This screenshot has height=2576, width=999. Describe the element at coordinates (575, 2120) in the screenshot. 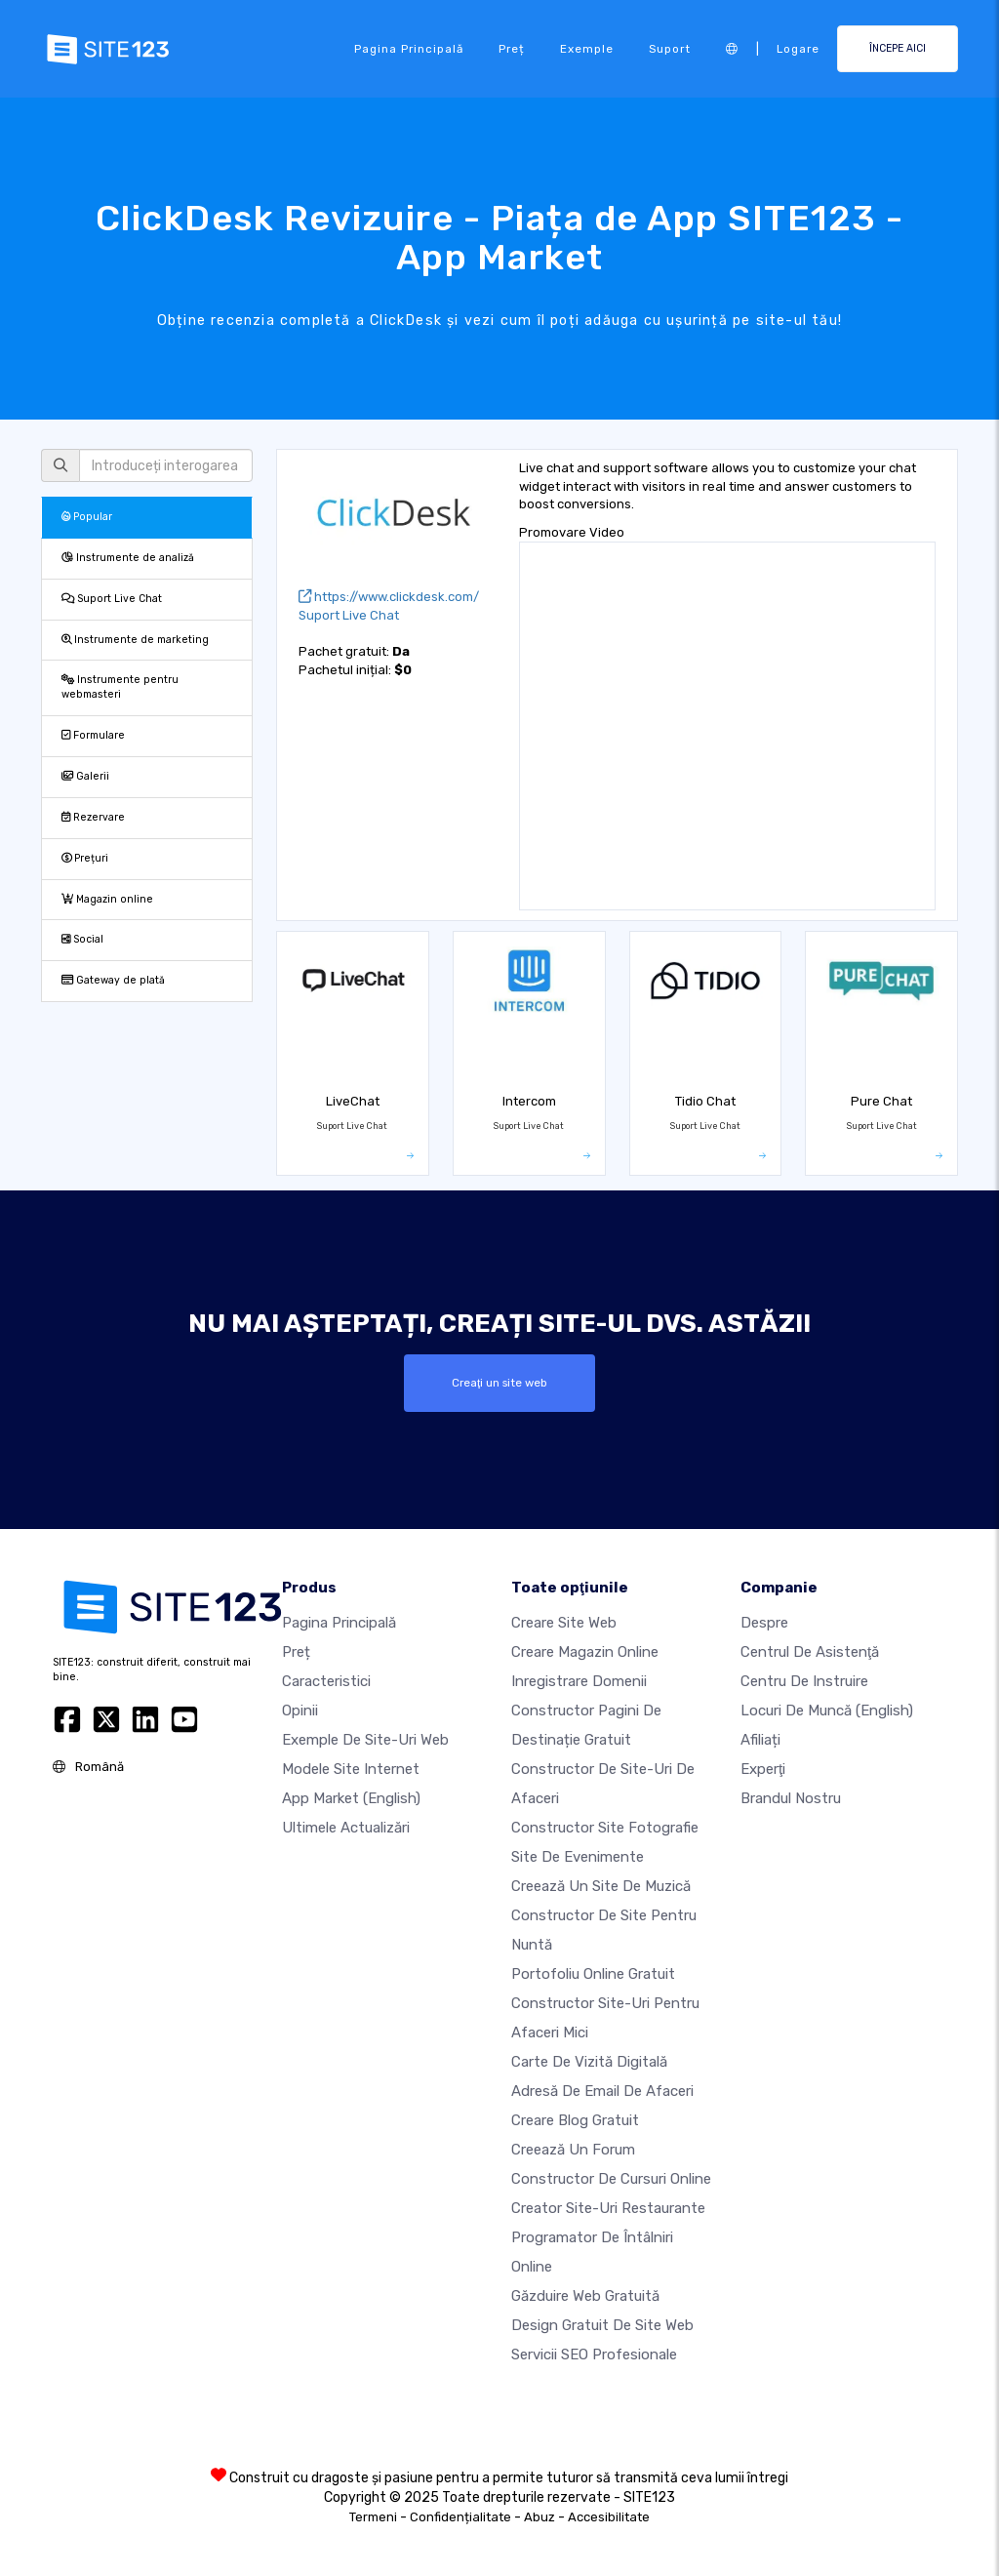

I see `Creare blog gratuit` at that location.